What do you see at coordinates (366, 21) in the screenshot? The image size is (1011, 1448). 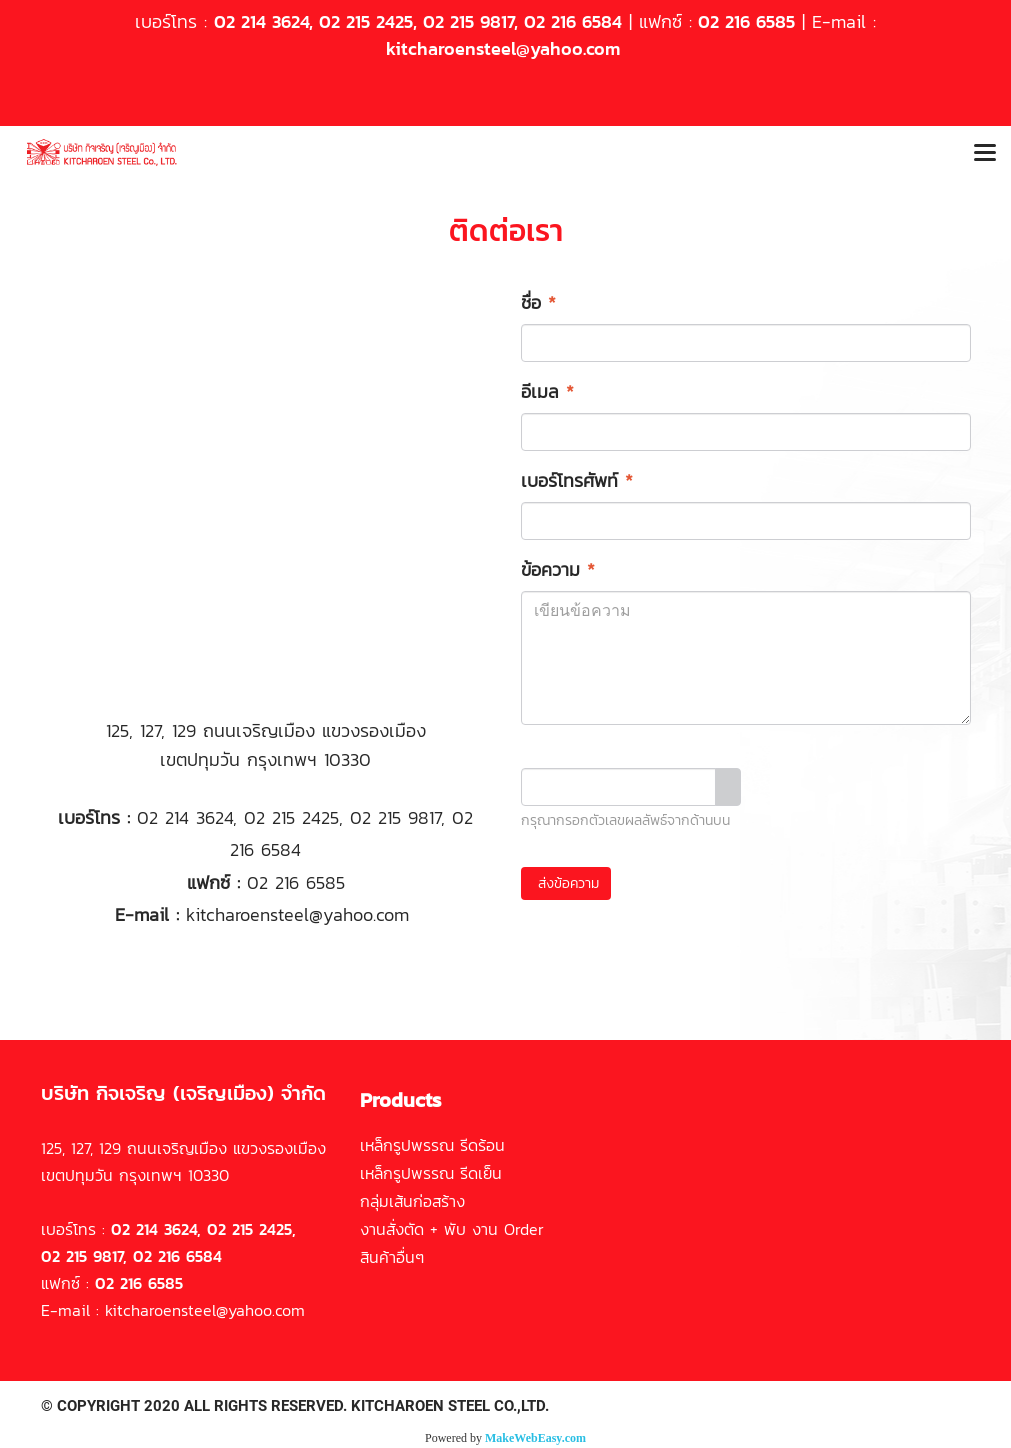 I see `02 215 2425` at bounding box center [366, 21].